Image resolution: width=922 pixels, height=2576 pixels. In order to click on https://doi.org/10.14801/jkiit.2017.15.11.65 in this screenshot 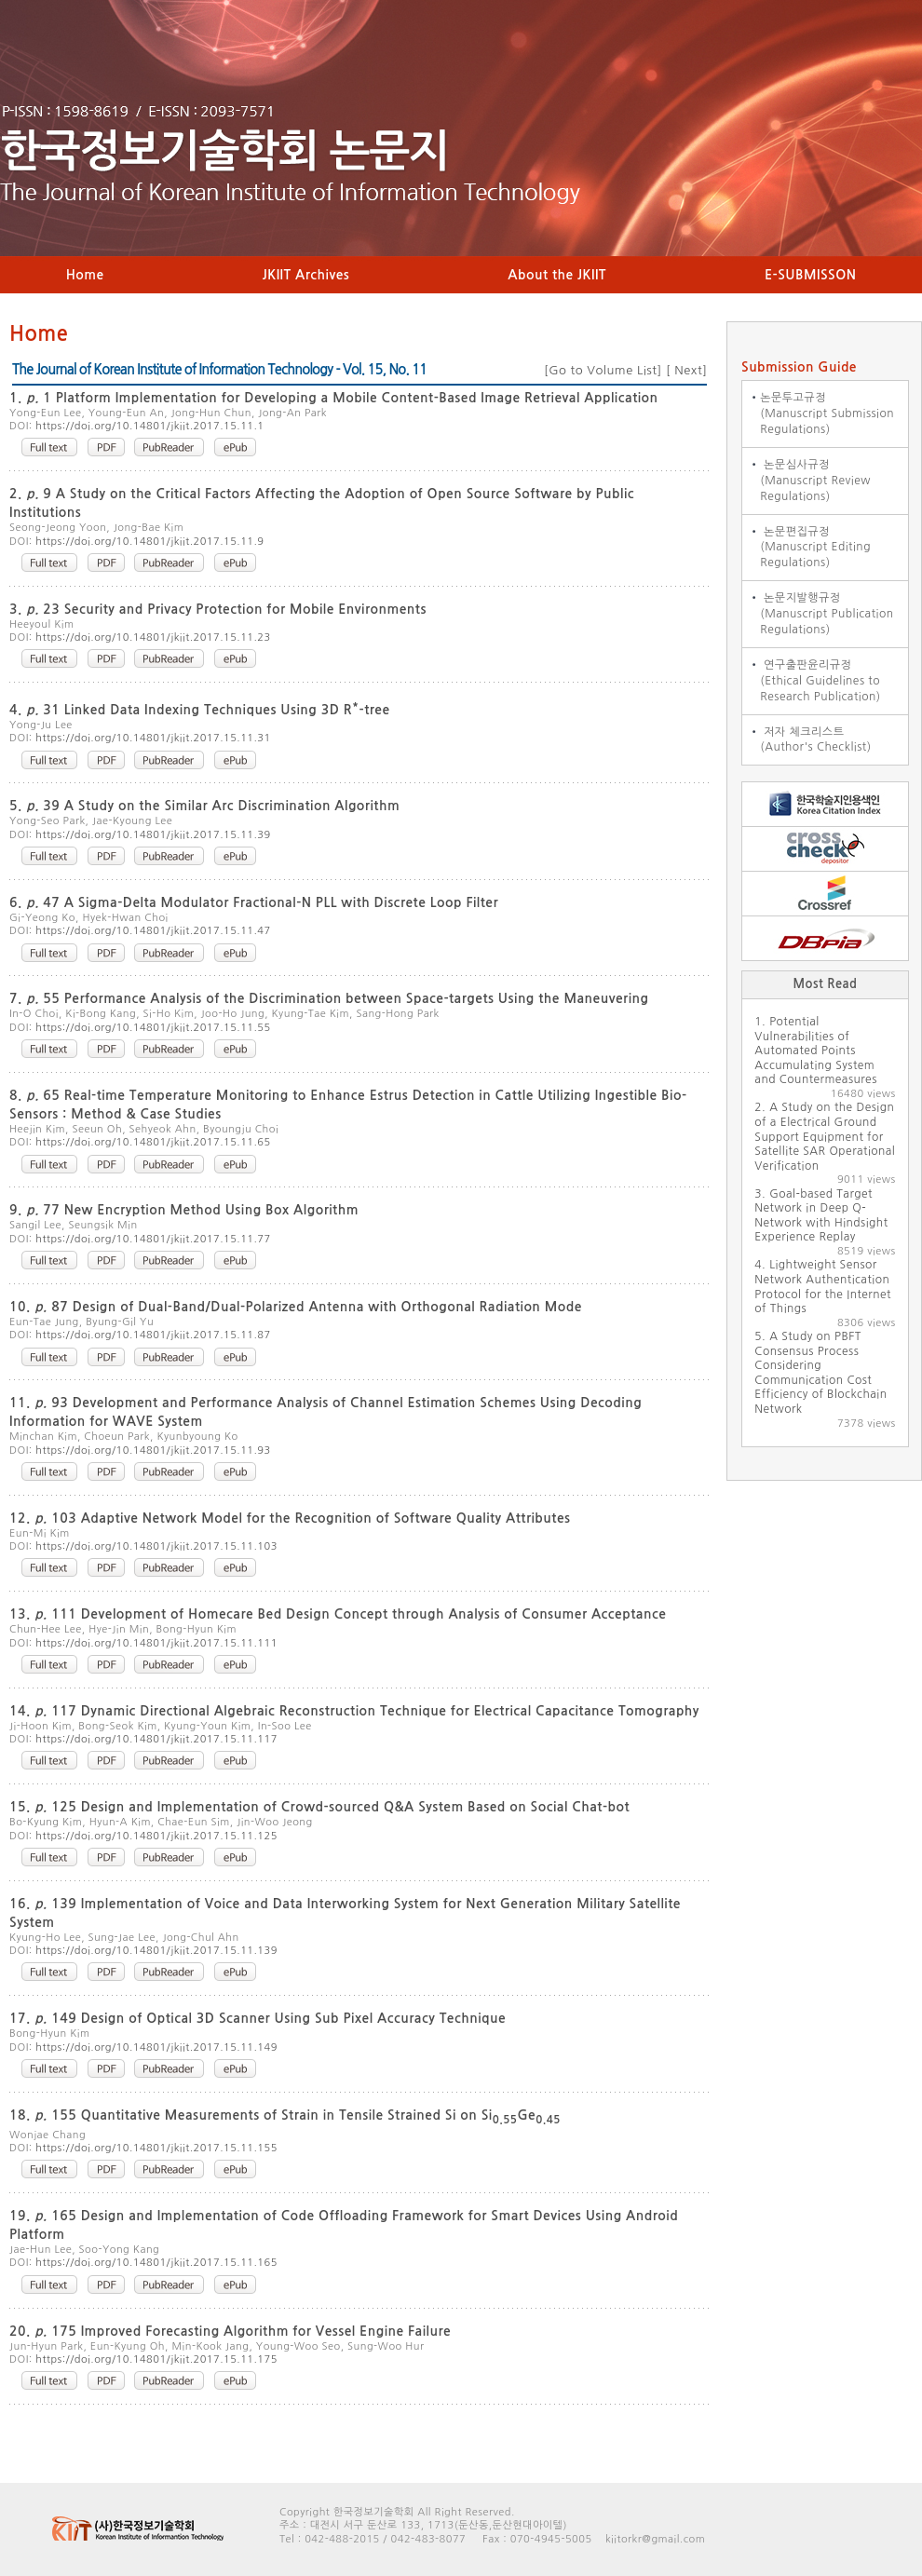, I will do `click(152, 1142)`.